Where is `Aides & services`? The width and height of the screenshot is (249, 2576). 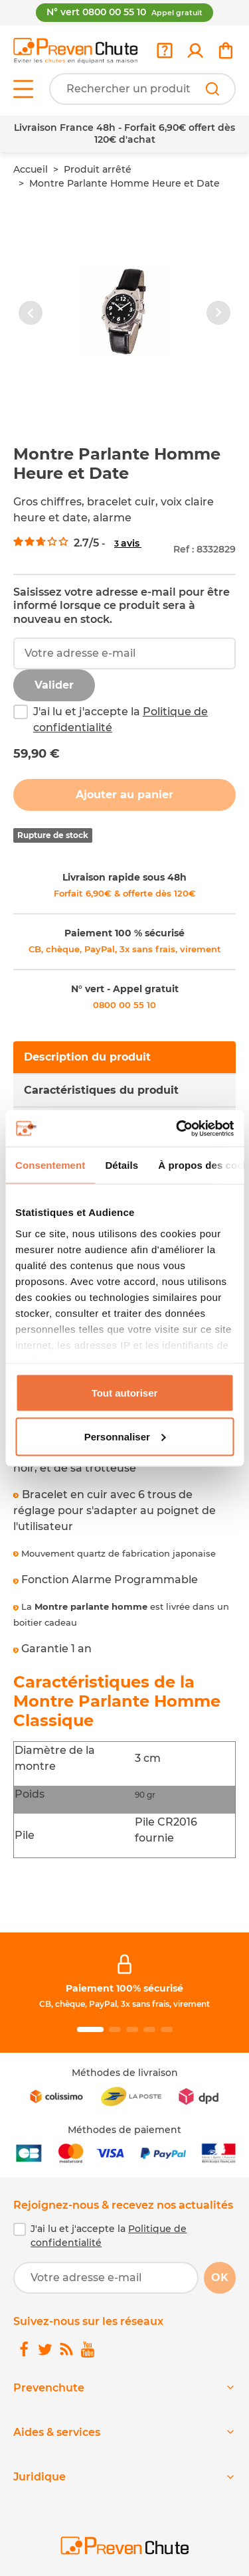 Aides & services is located at coordinates (56, 2432).